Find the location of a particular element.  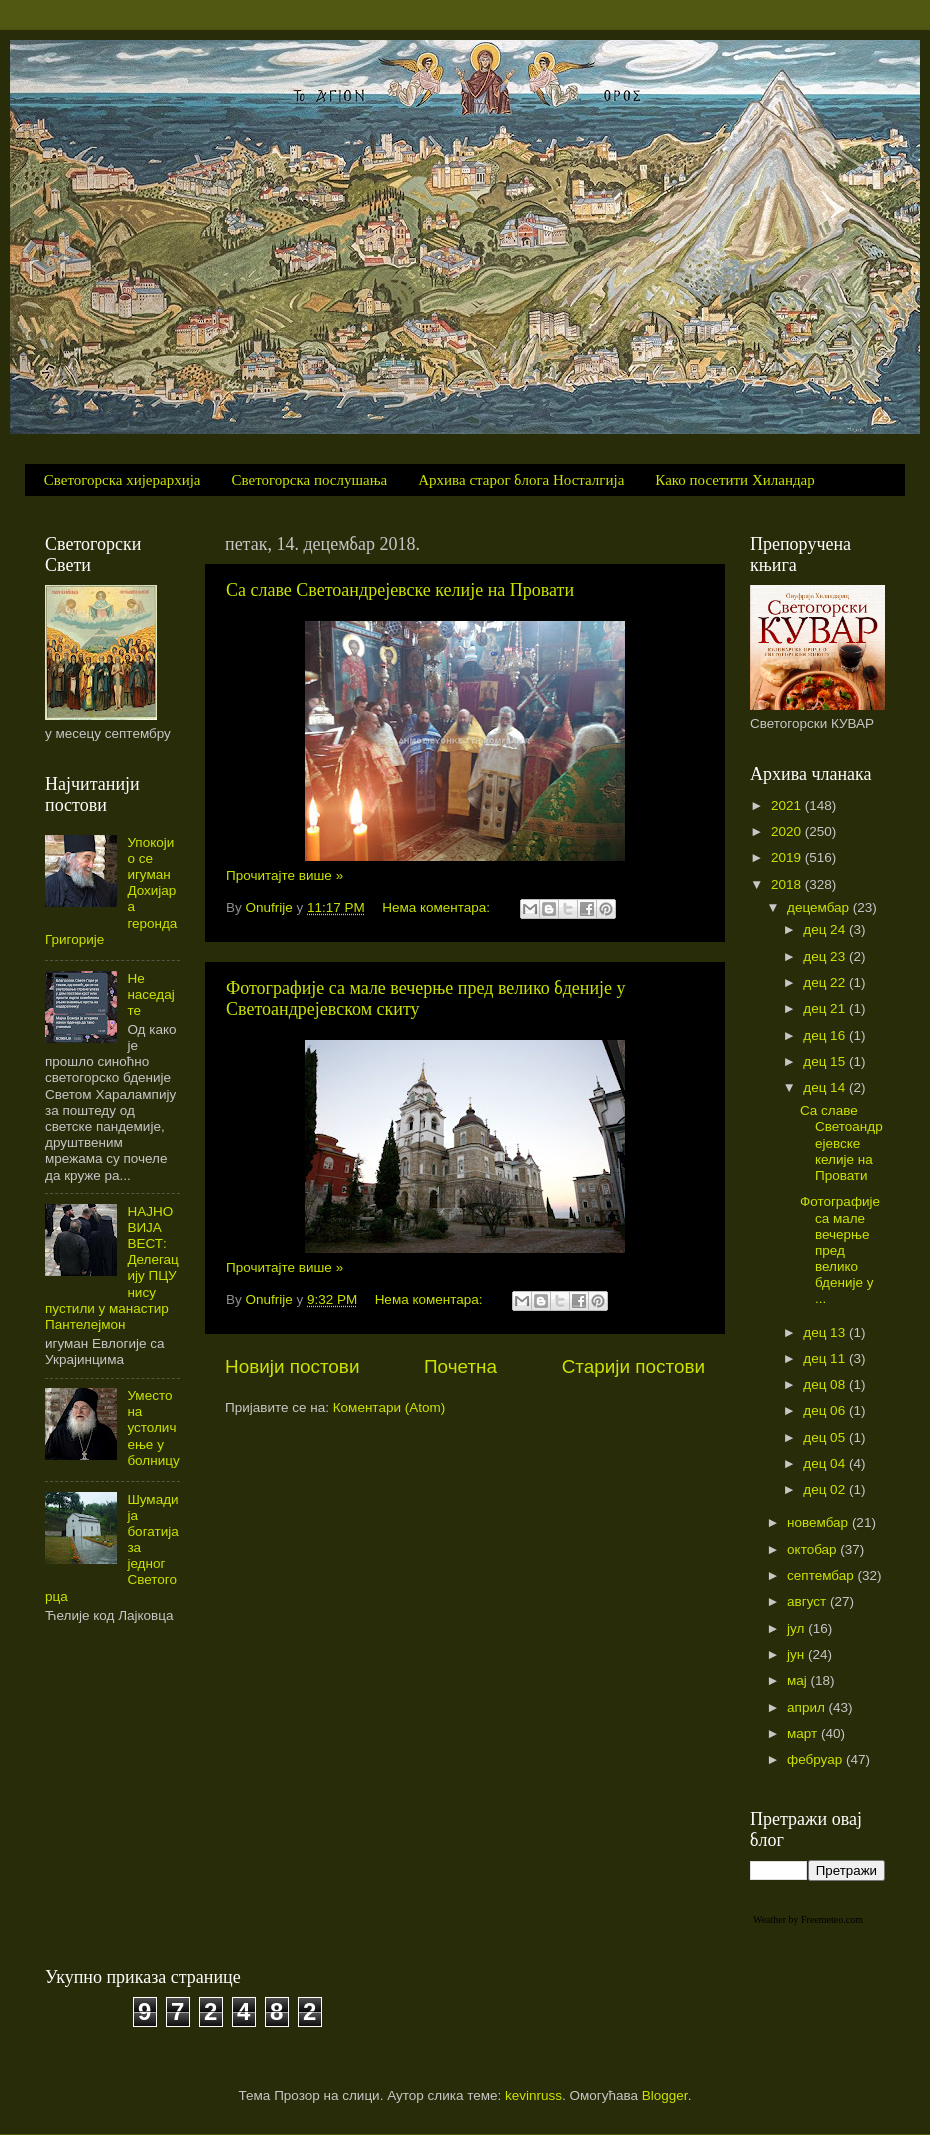

фебруар is located at coordinates (816, 1759).